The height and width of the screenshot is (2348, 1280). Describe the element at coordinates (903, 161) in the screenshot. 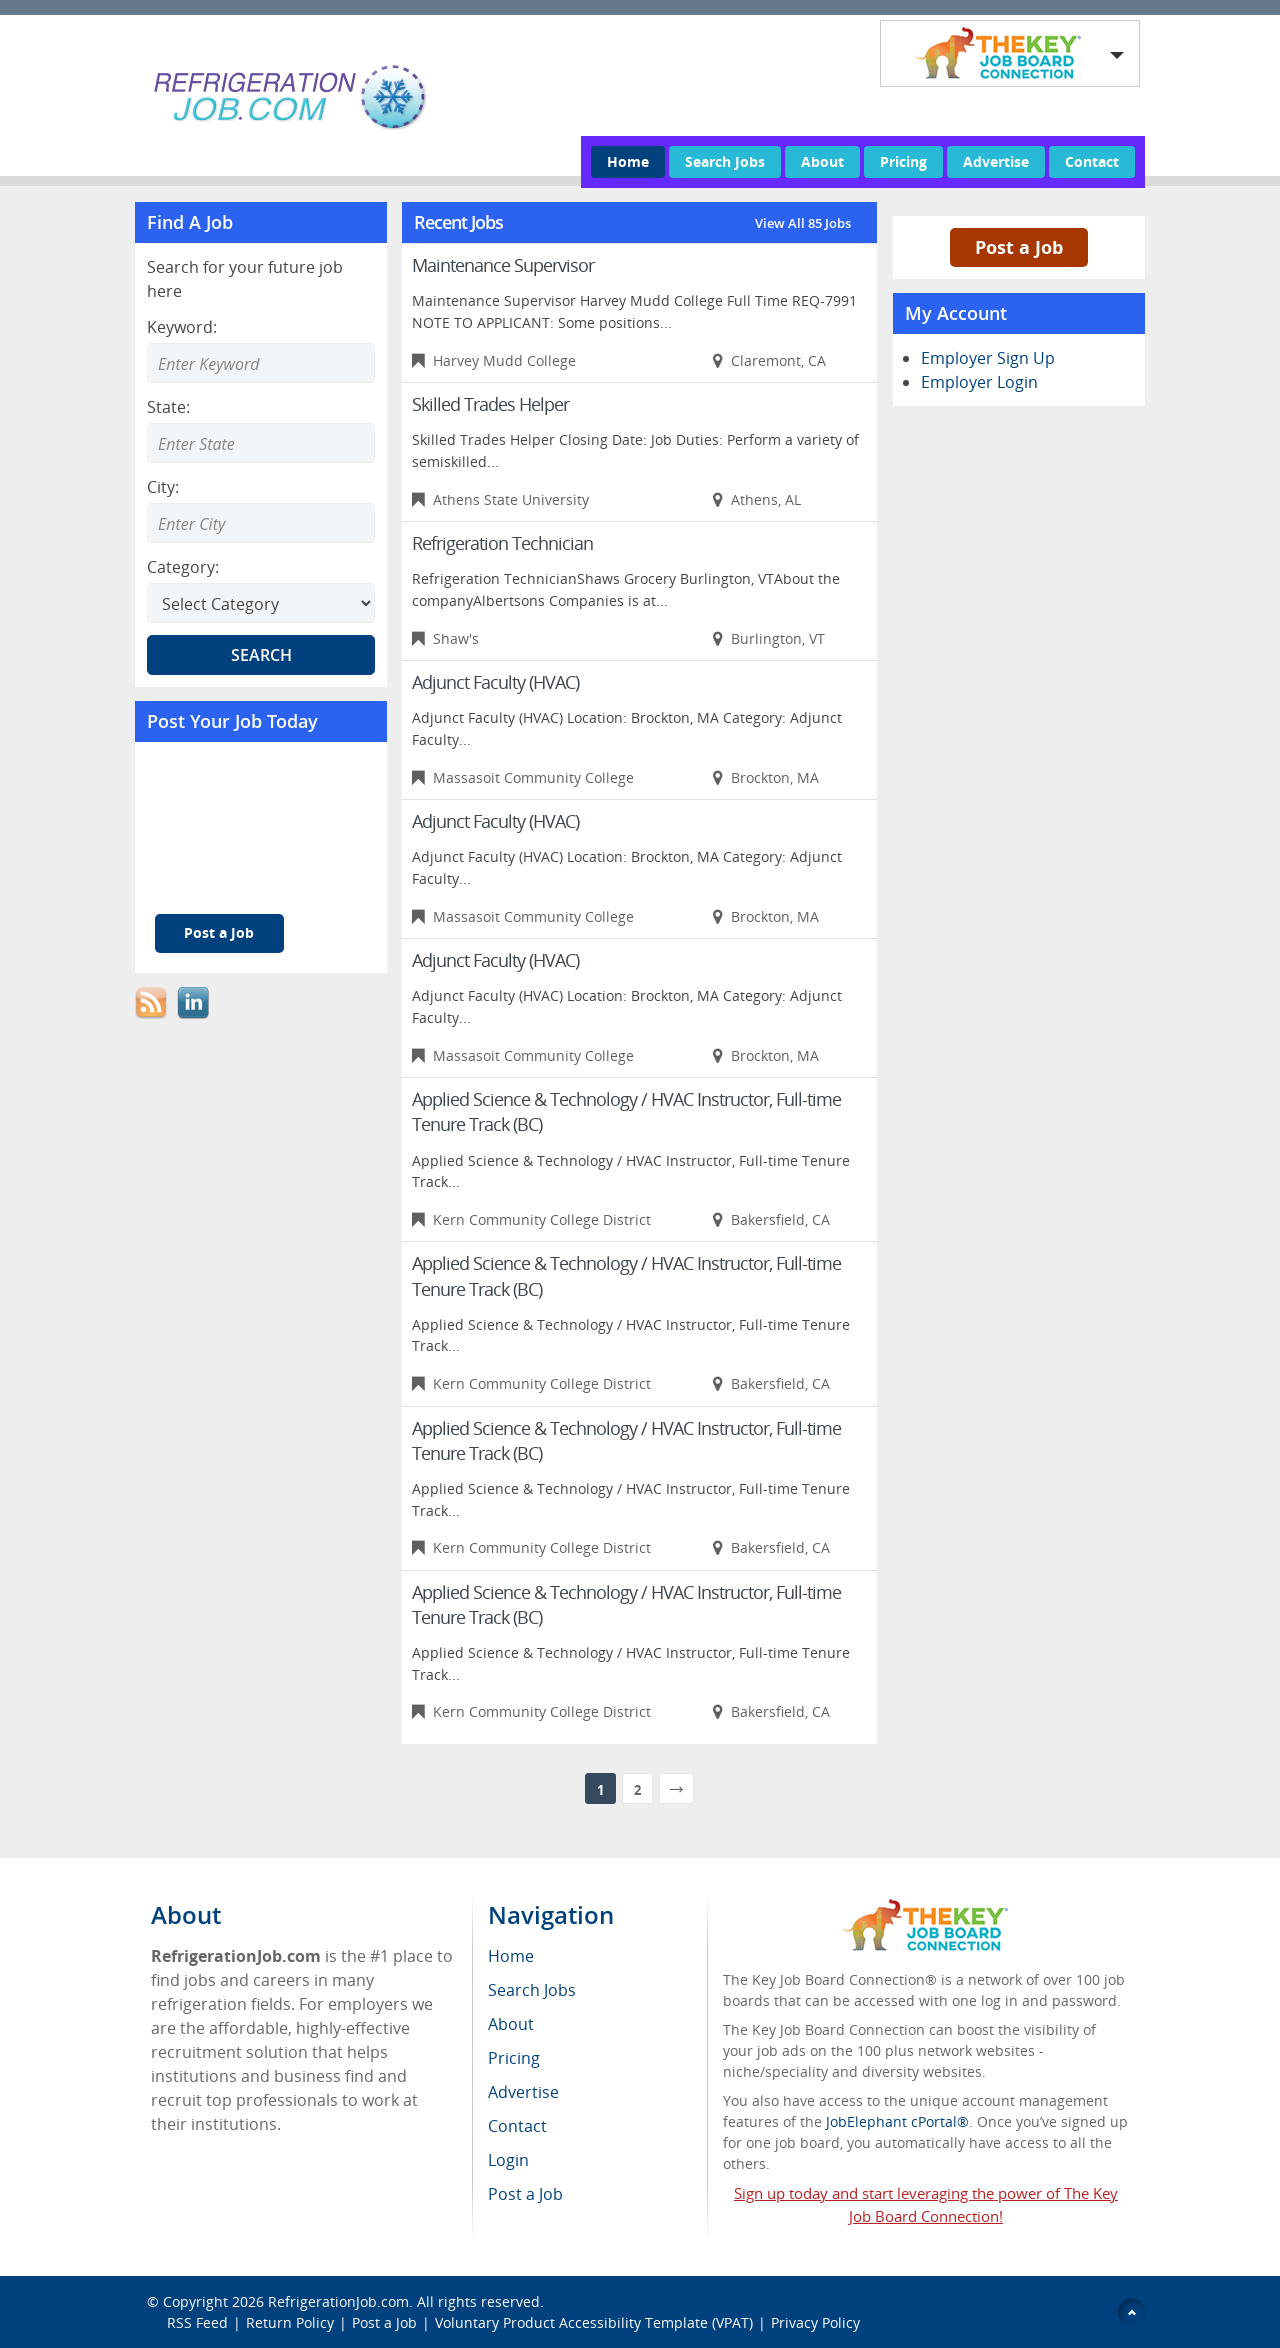

I see `Pricing` at that location.